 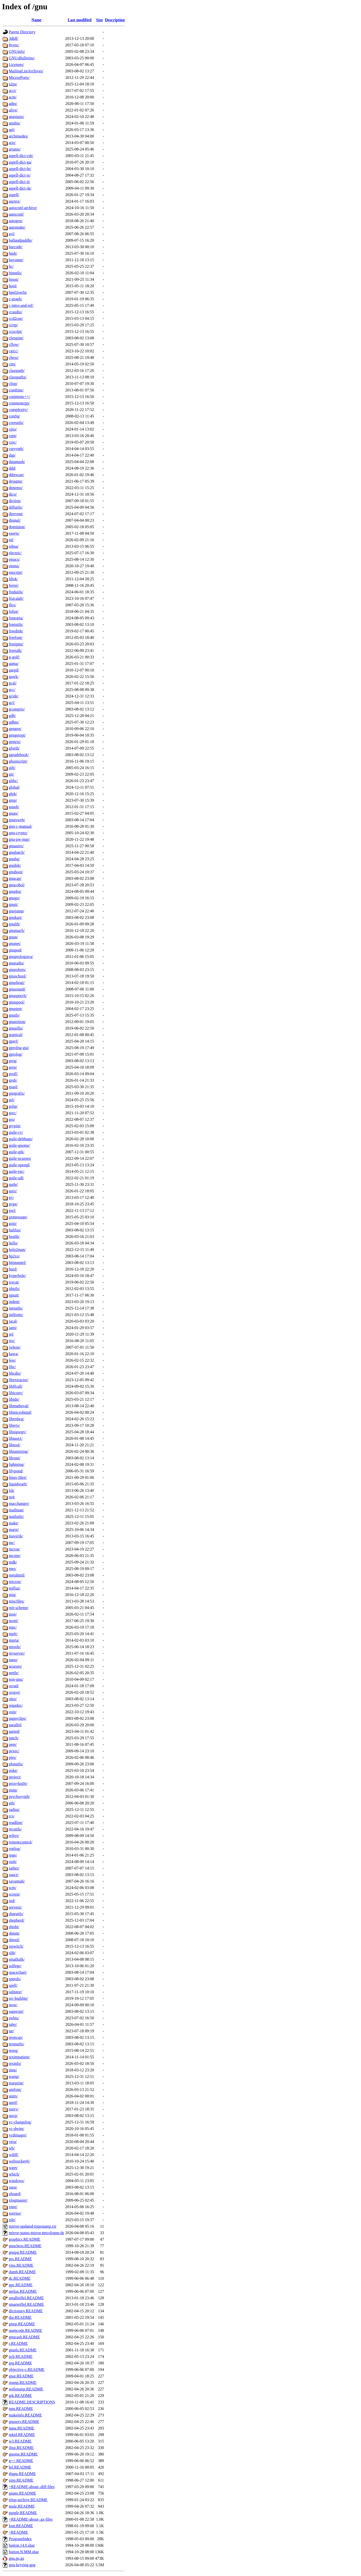 What do you see at coordinates (14, 1549) in the screenshot?
I see `mcron/` at bounding box center [14, 1549].